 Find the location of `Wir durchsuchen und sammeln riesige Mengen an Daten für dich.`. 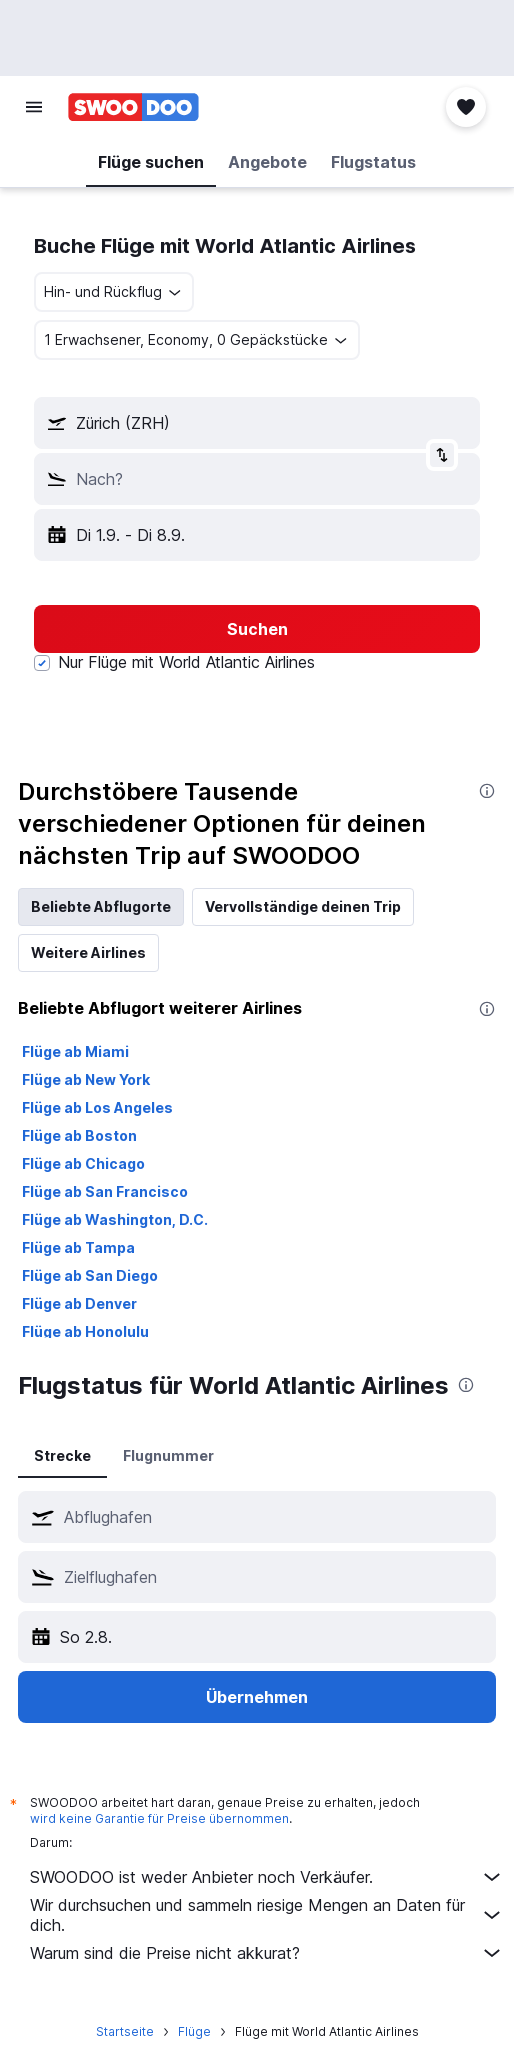

Wir durchsuchen und sammeln riesige Mengen an Daten für dich. is located at coordinates (267, 1915).